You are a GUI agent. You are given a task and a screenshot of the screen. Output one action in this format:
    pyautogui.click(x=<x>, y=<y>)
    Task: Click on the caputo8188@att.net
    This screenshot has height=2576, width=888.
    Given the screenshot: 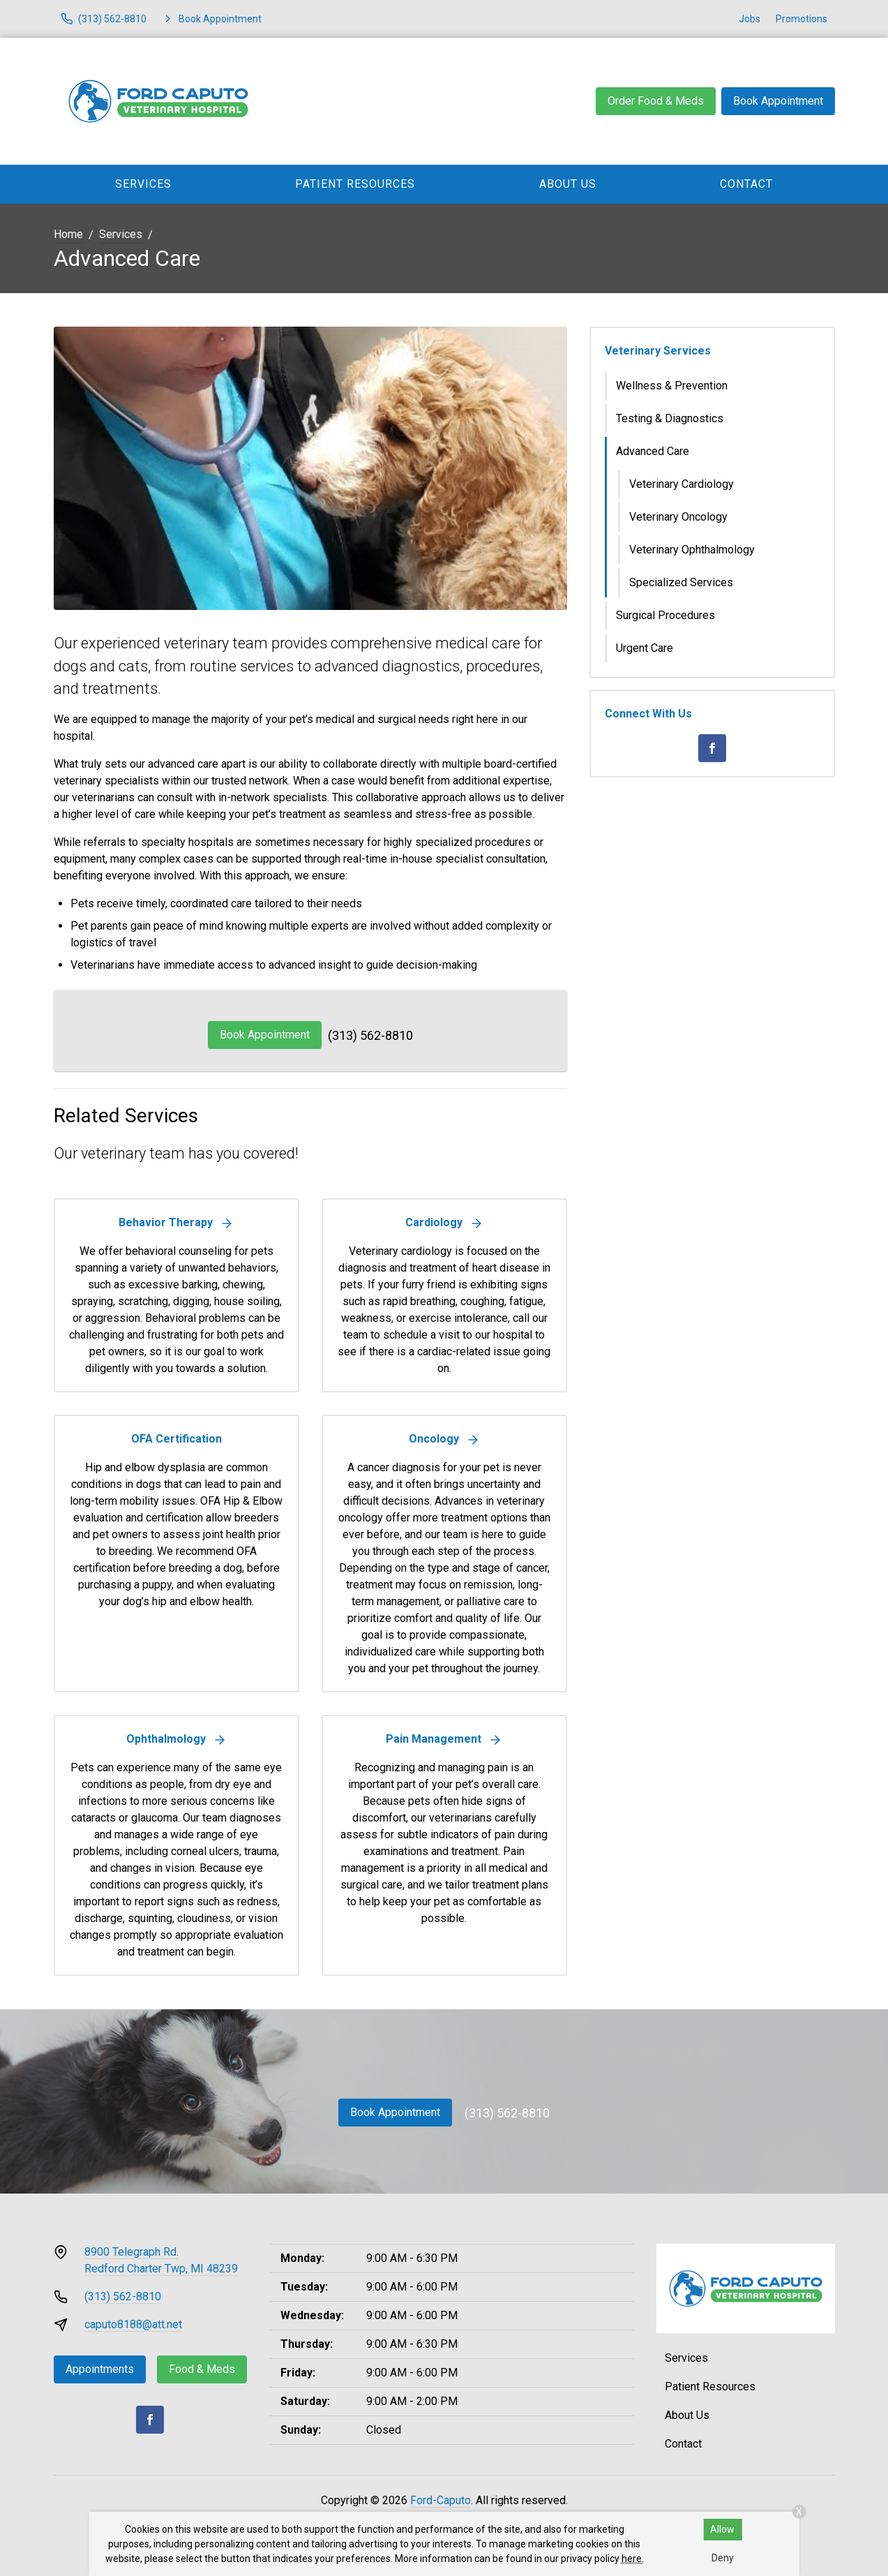 What is the action you would take?
    pyautogui.click(x=133, y=2324)
    